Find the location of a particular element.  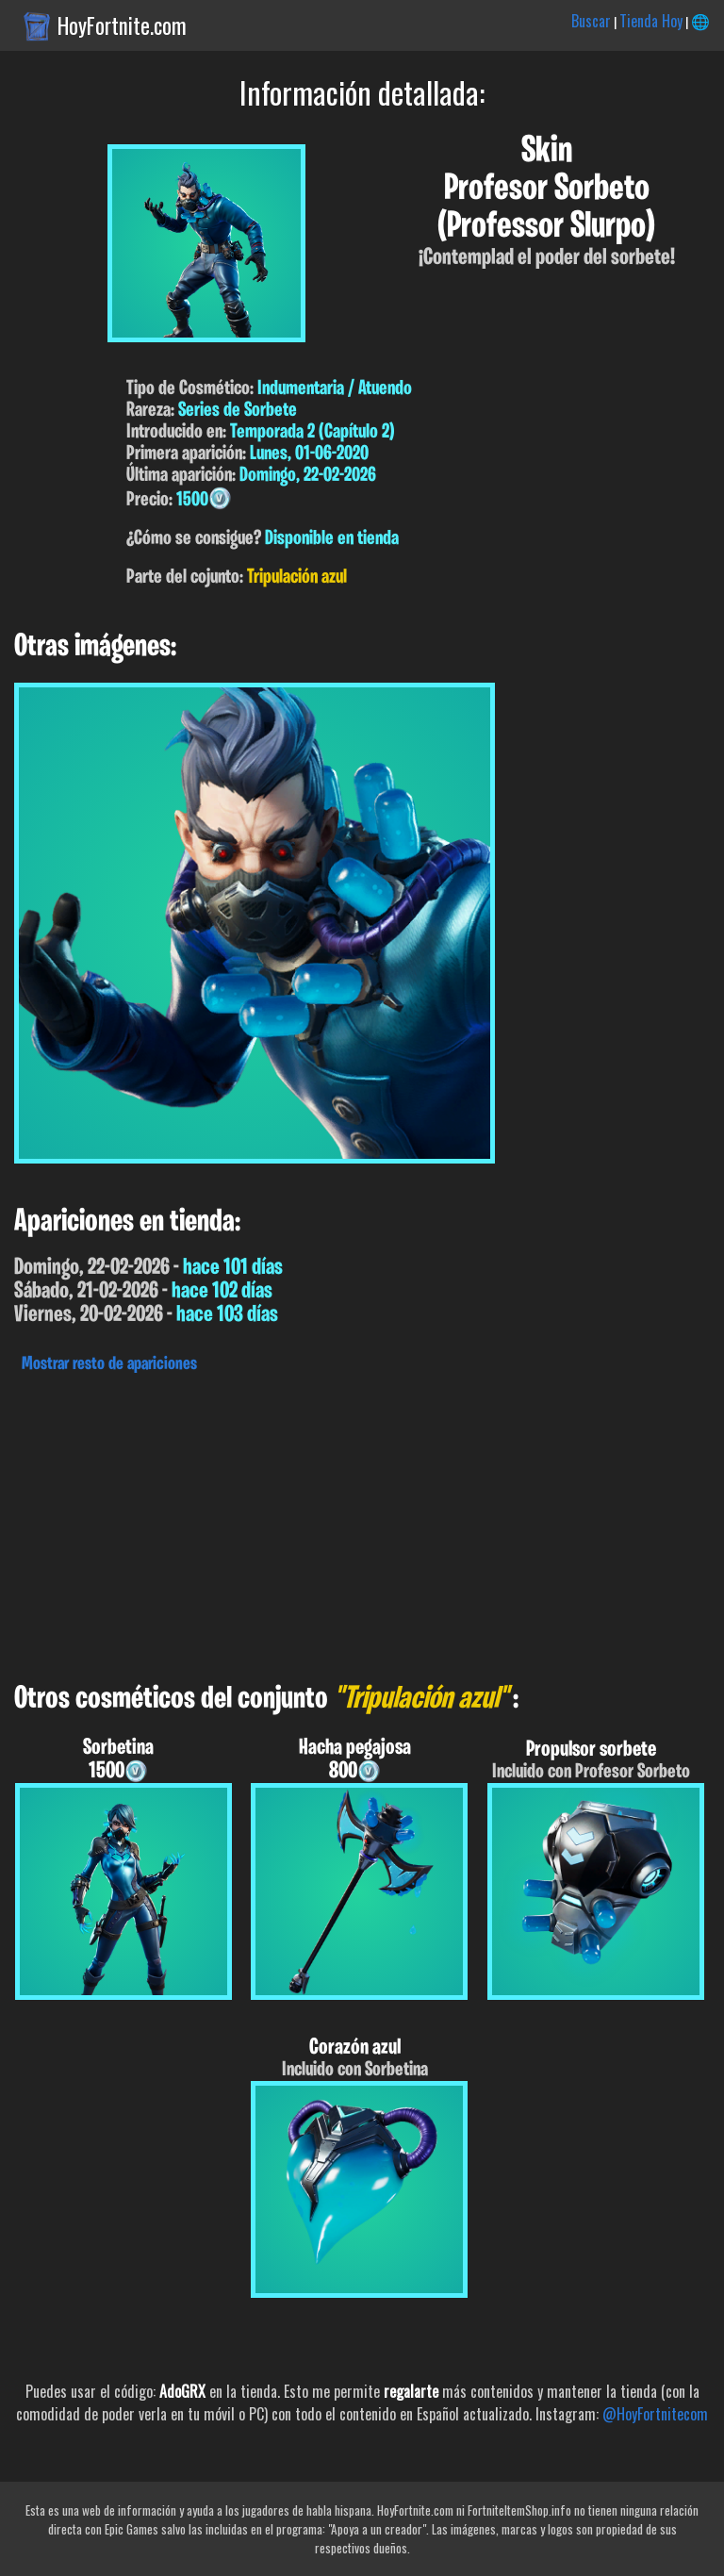

HoyFortnite.com is located at coordinates (122, 25).